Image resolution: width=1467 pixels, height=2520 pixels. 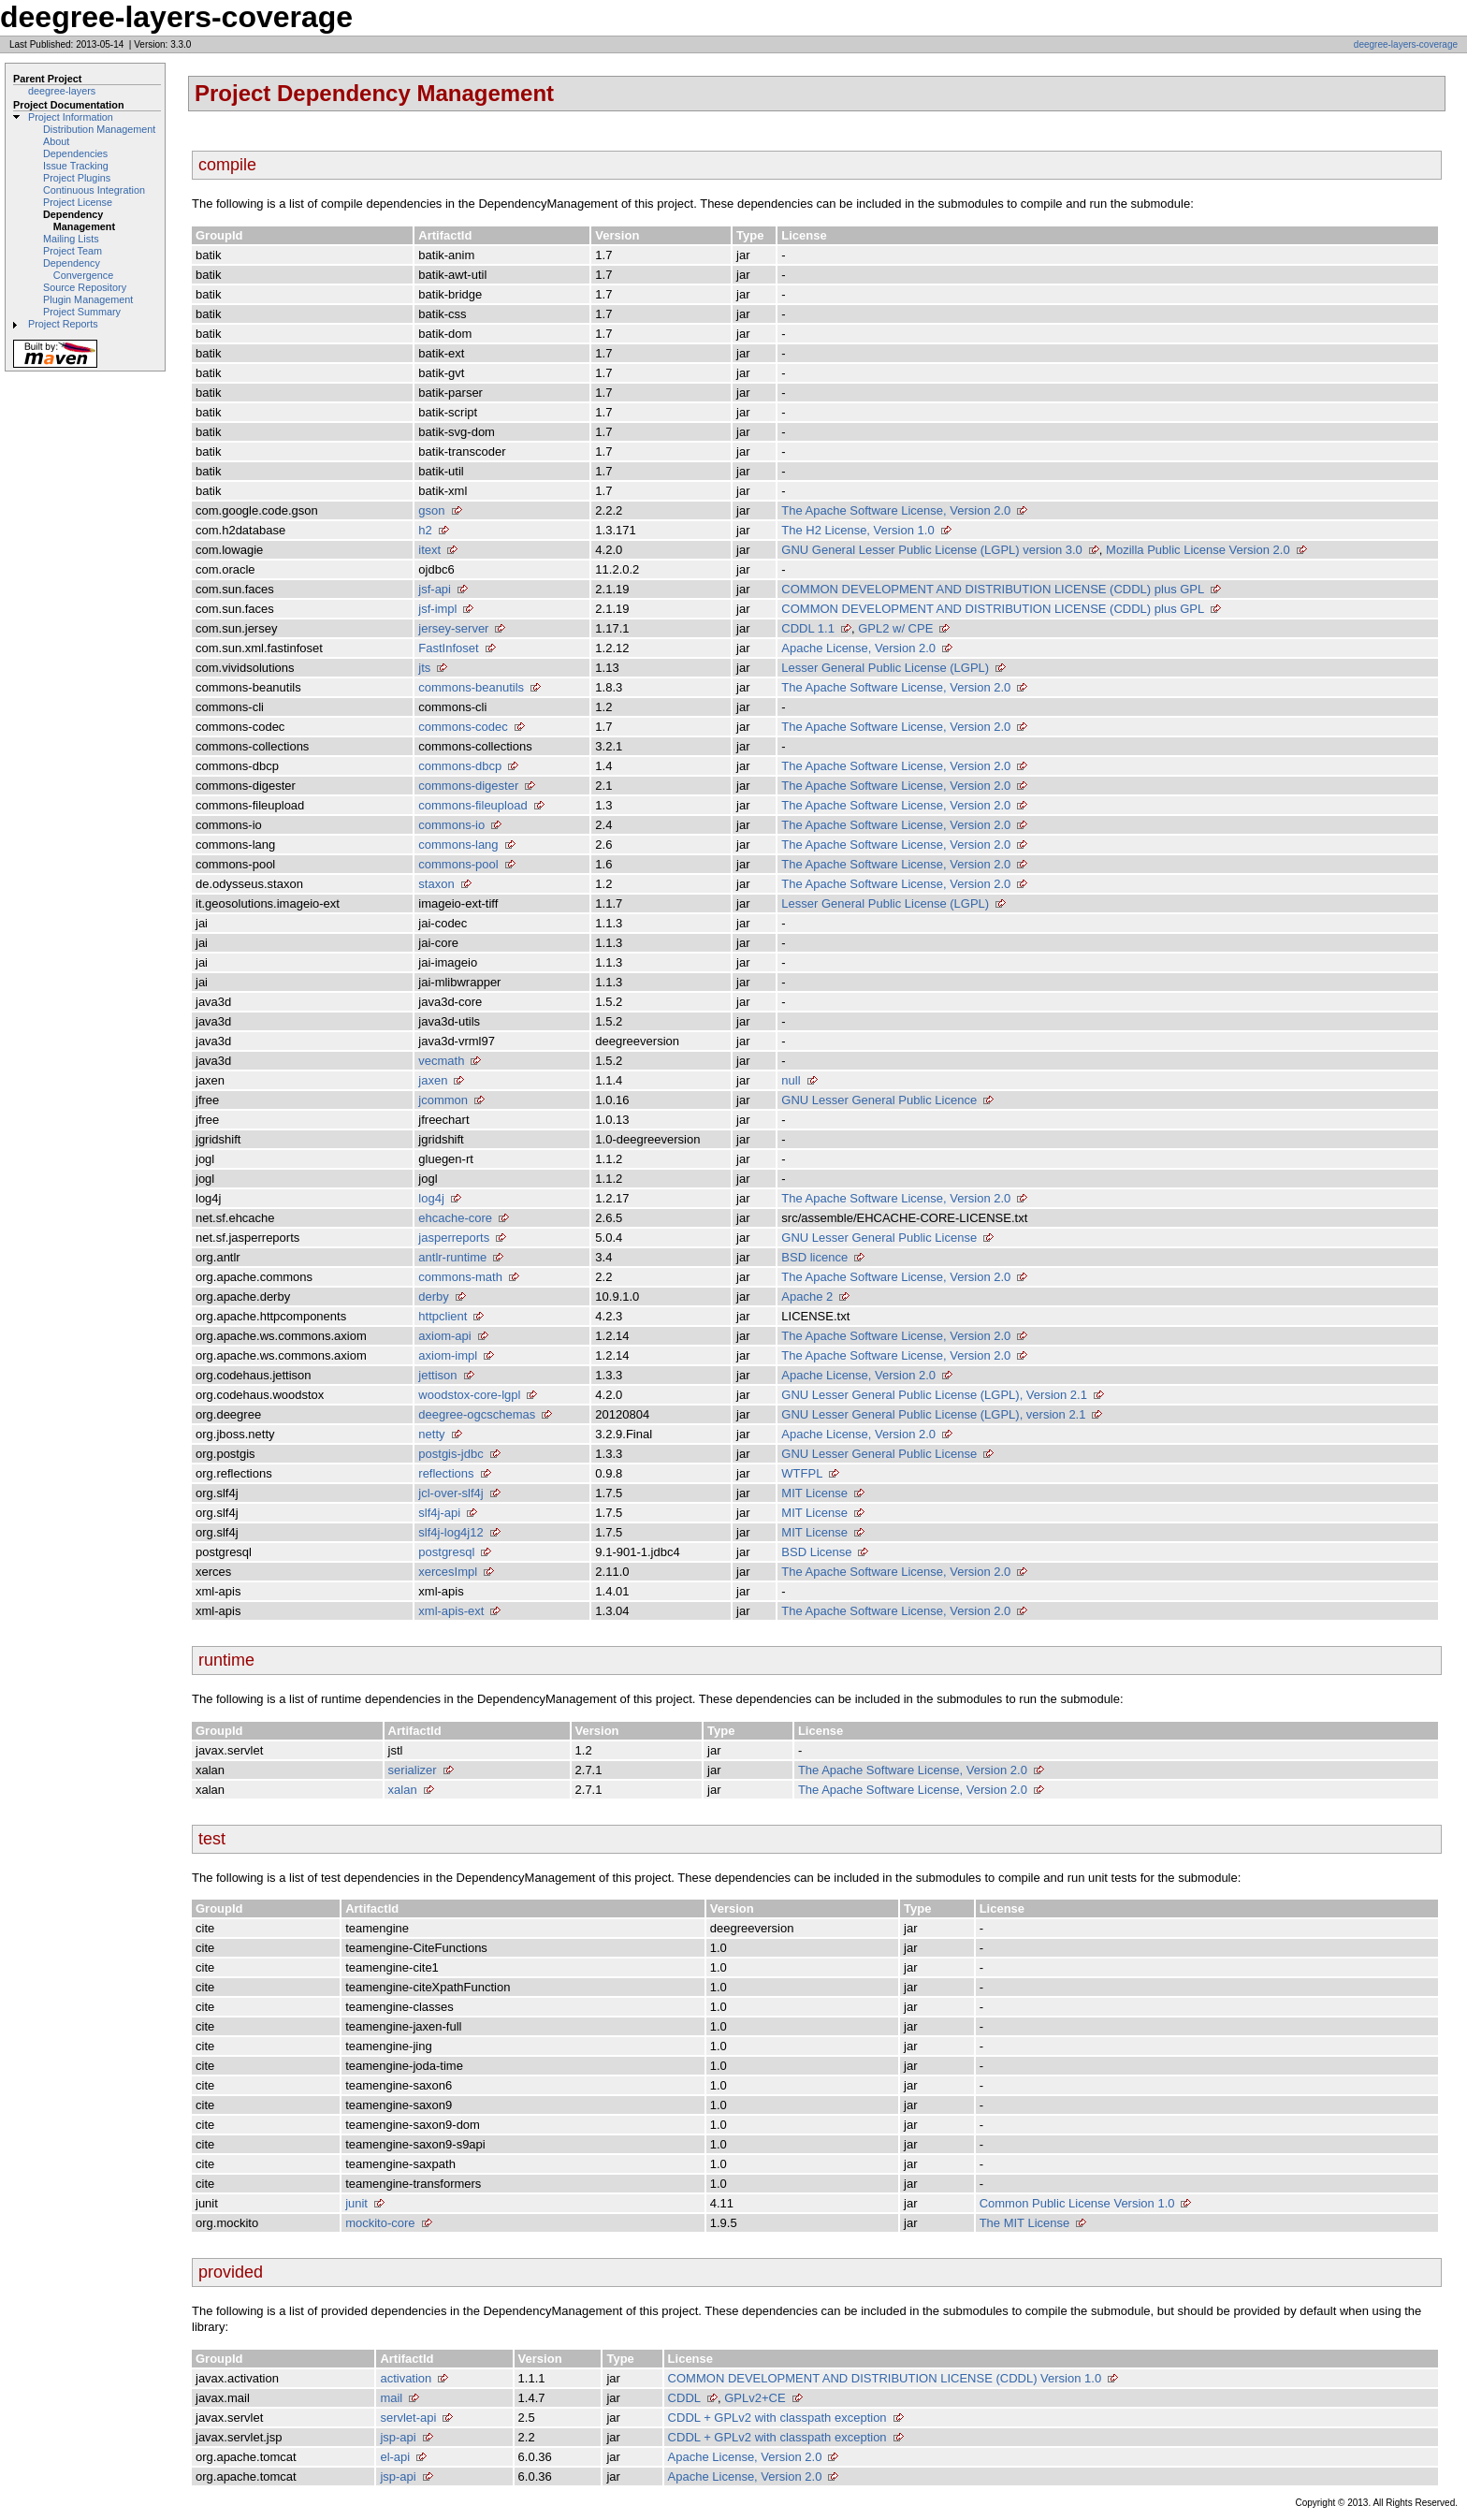 I want to click on el-api, so click(x=395, y=2457).